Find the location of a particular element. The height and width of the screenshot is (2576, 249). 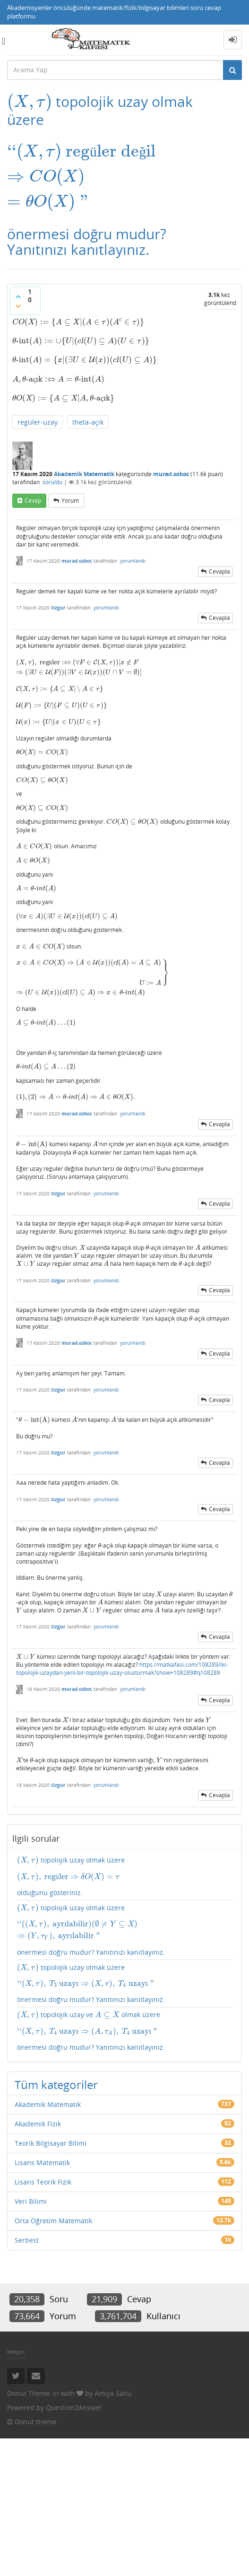

Orta Öğretim Matematik is located at coordinates (53, 2220).